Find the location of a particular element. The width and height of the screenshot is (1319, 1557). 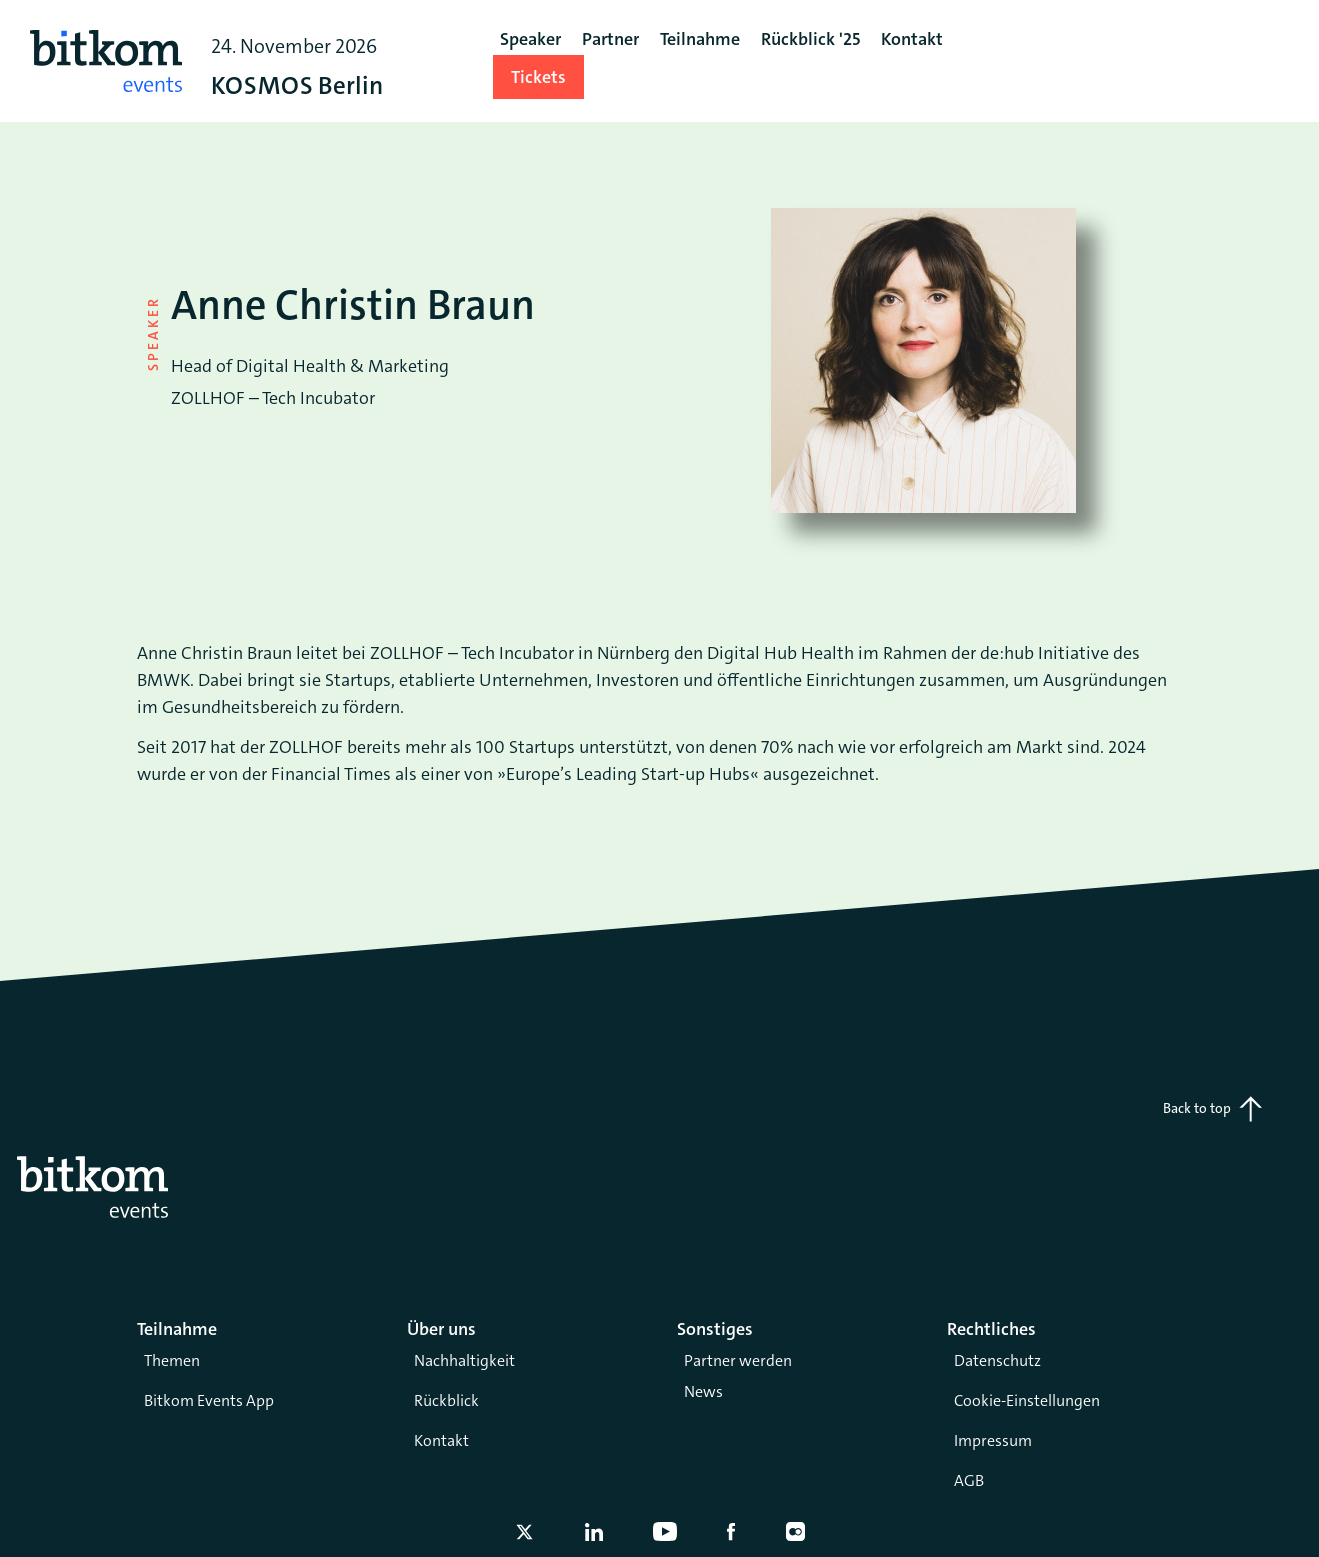

Partner is located at coordinates (610, 39).